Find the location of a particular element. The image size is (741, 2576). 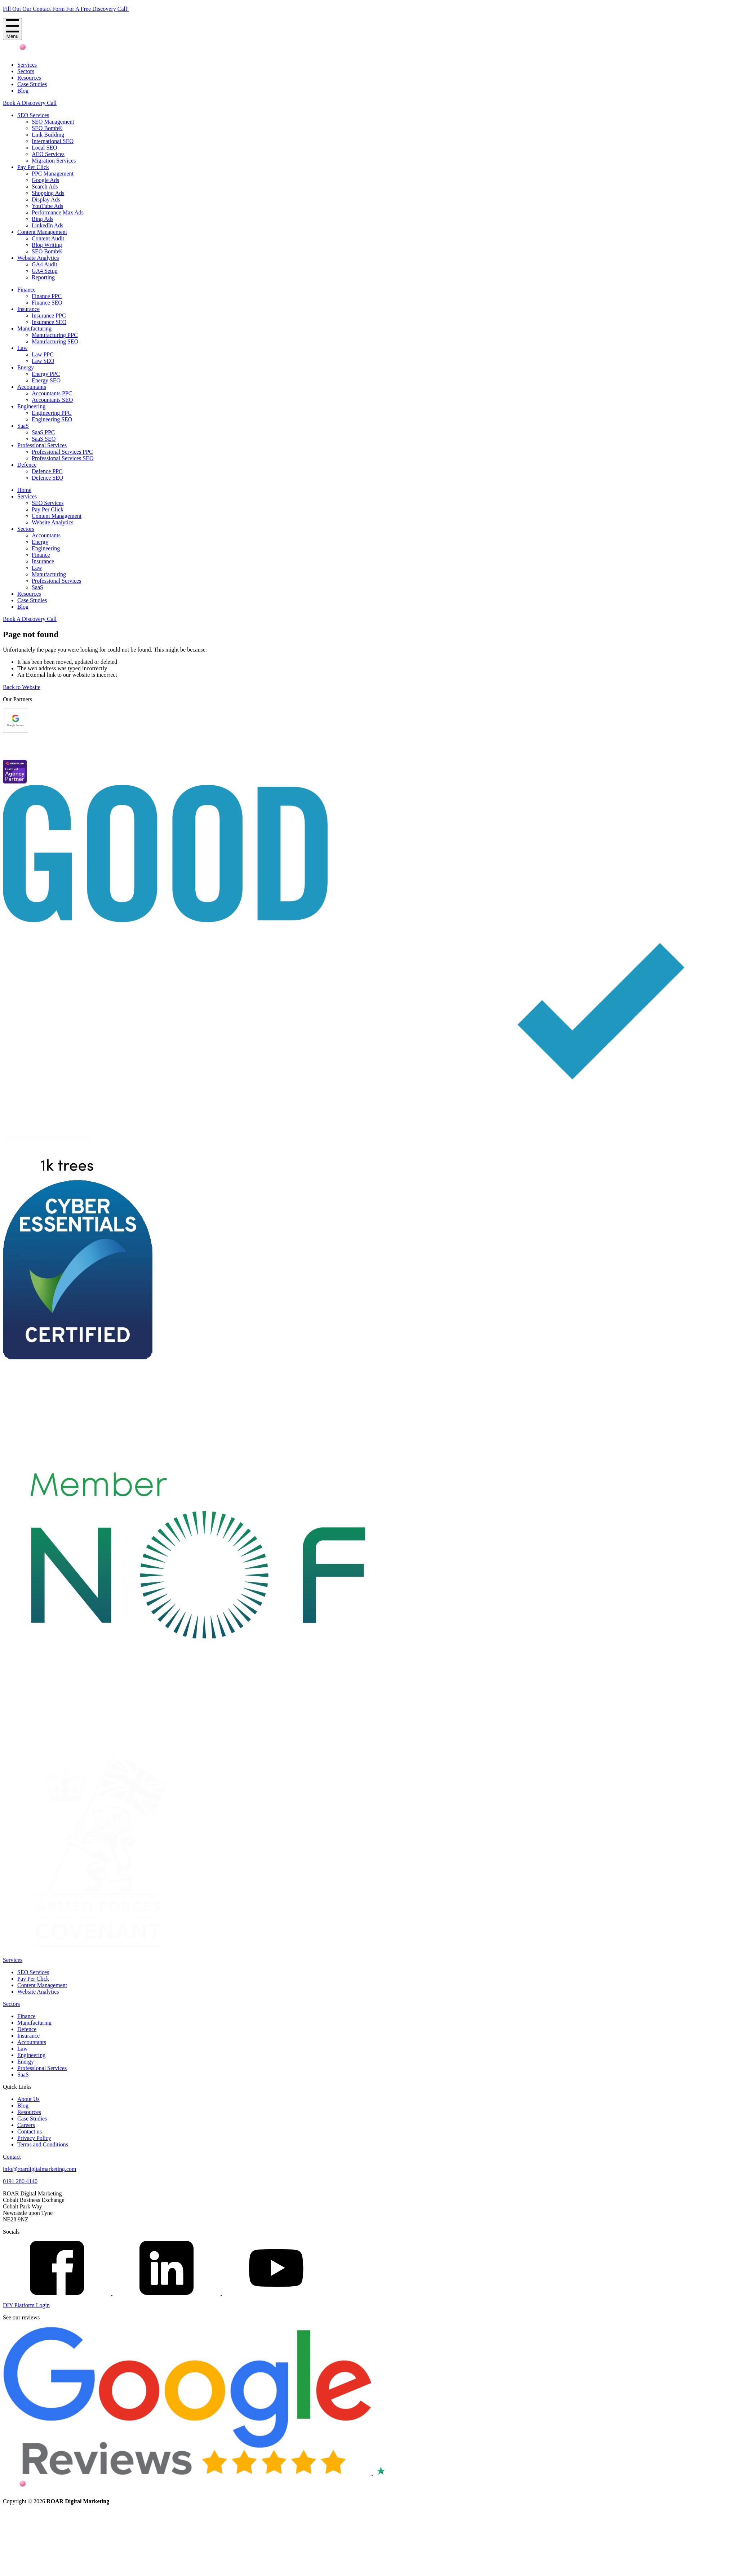

Defence is located at coordinates (26, 465).